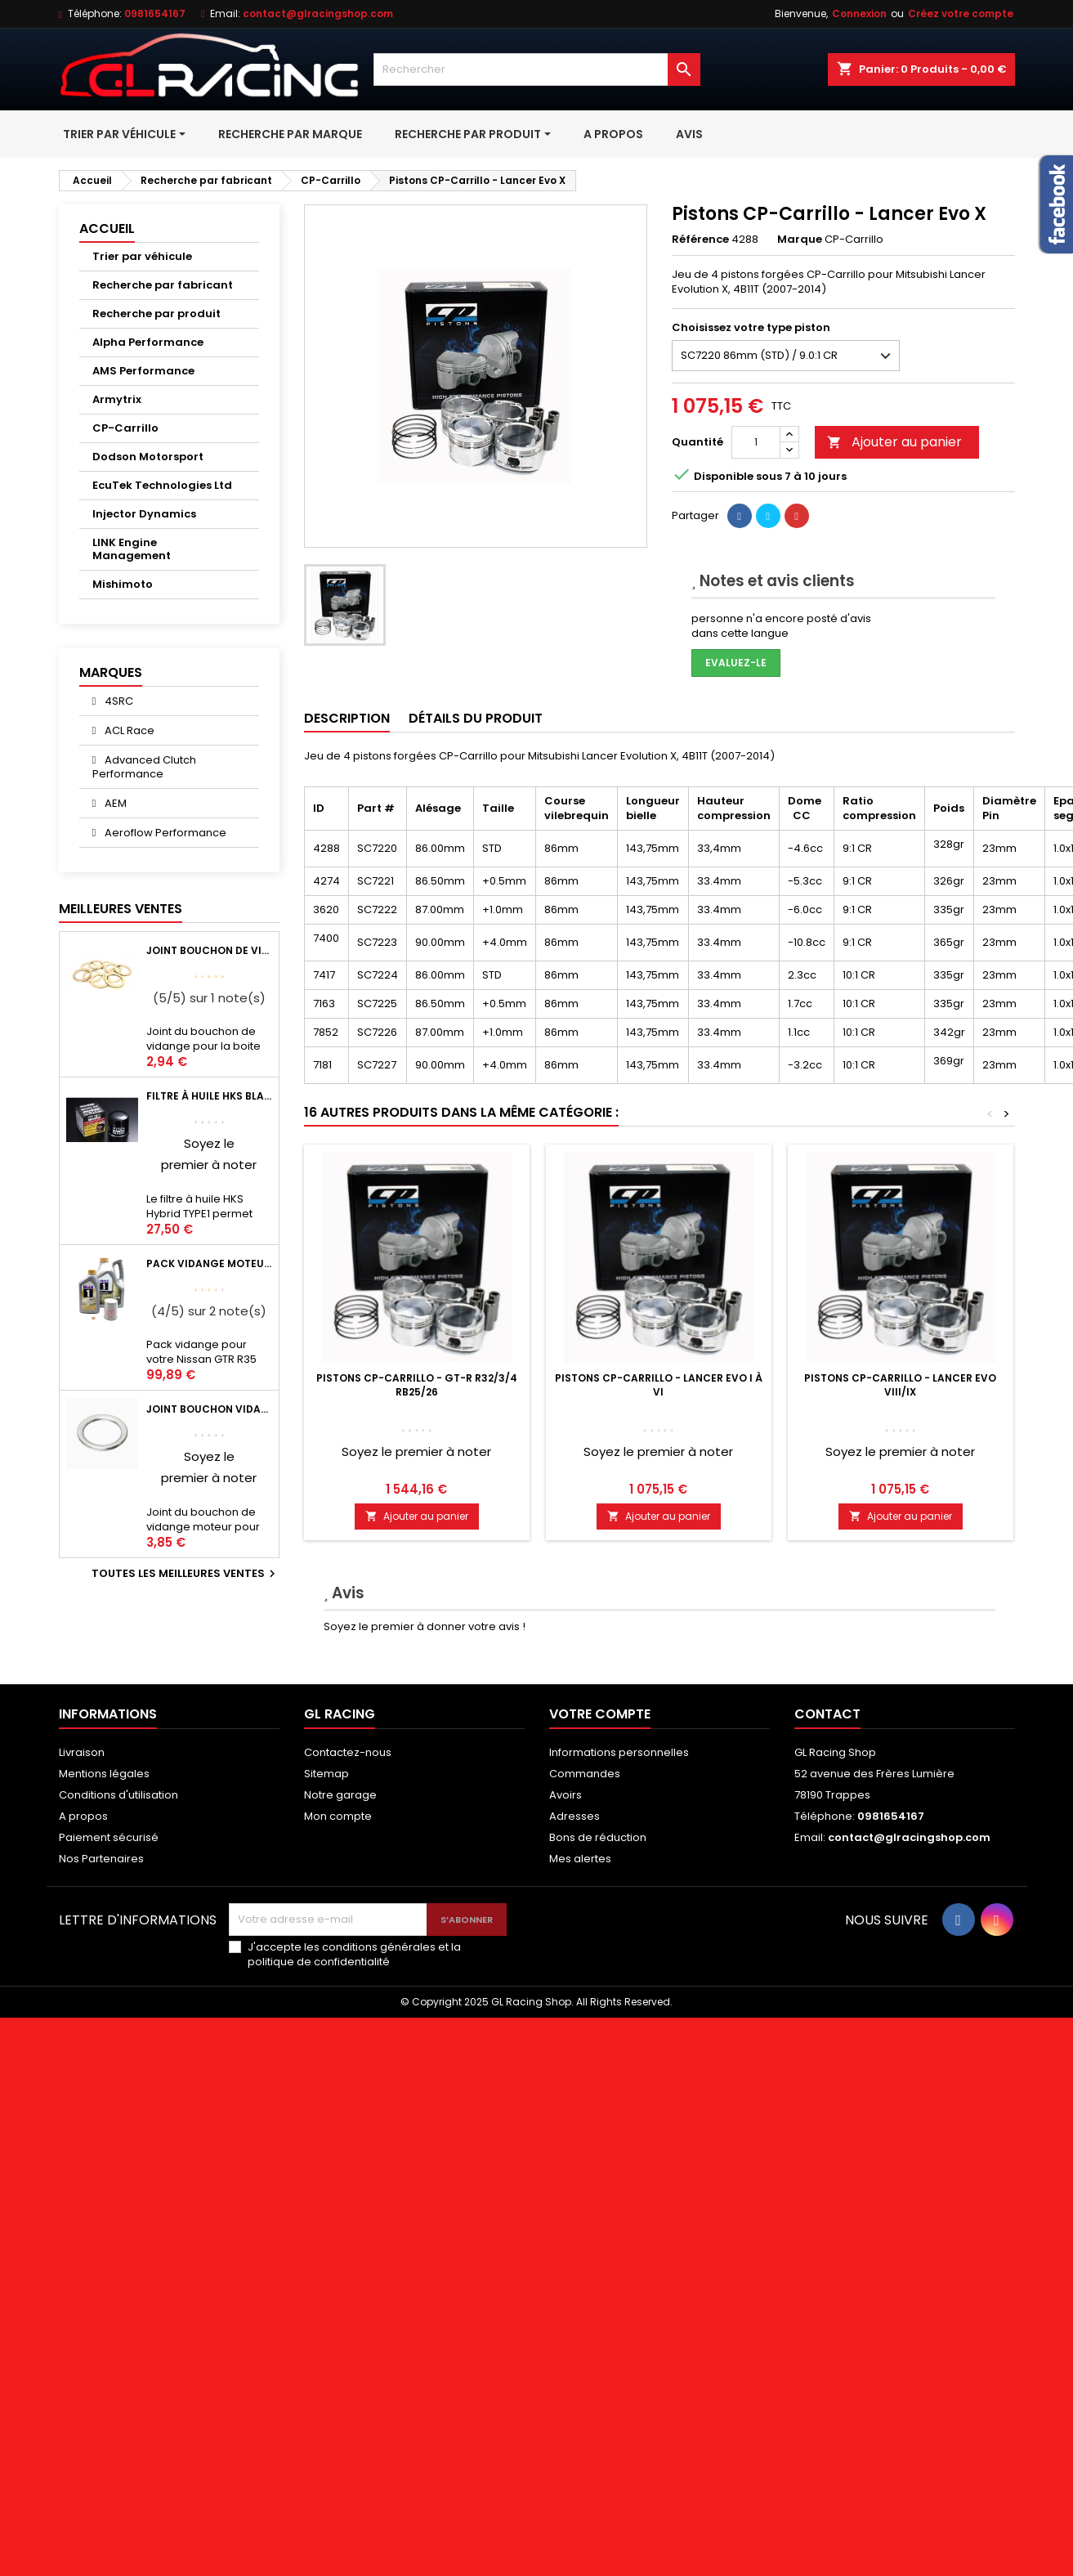 The image size is (1073, 2576). Describe the element at coordinates (347, 1752) in the screenshot. I see `Contactez-nous` at that location.